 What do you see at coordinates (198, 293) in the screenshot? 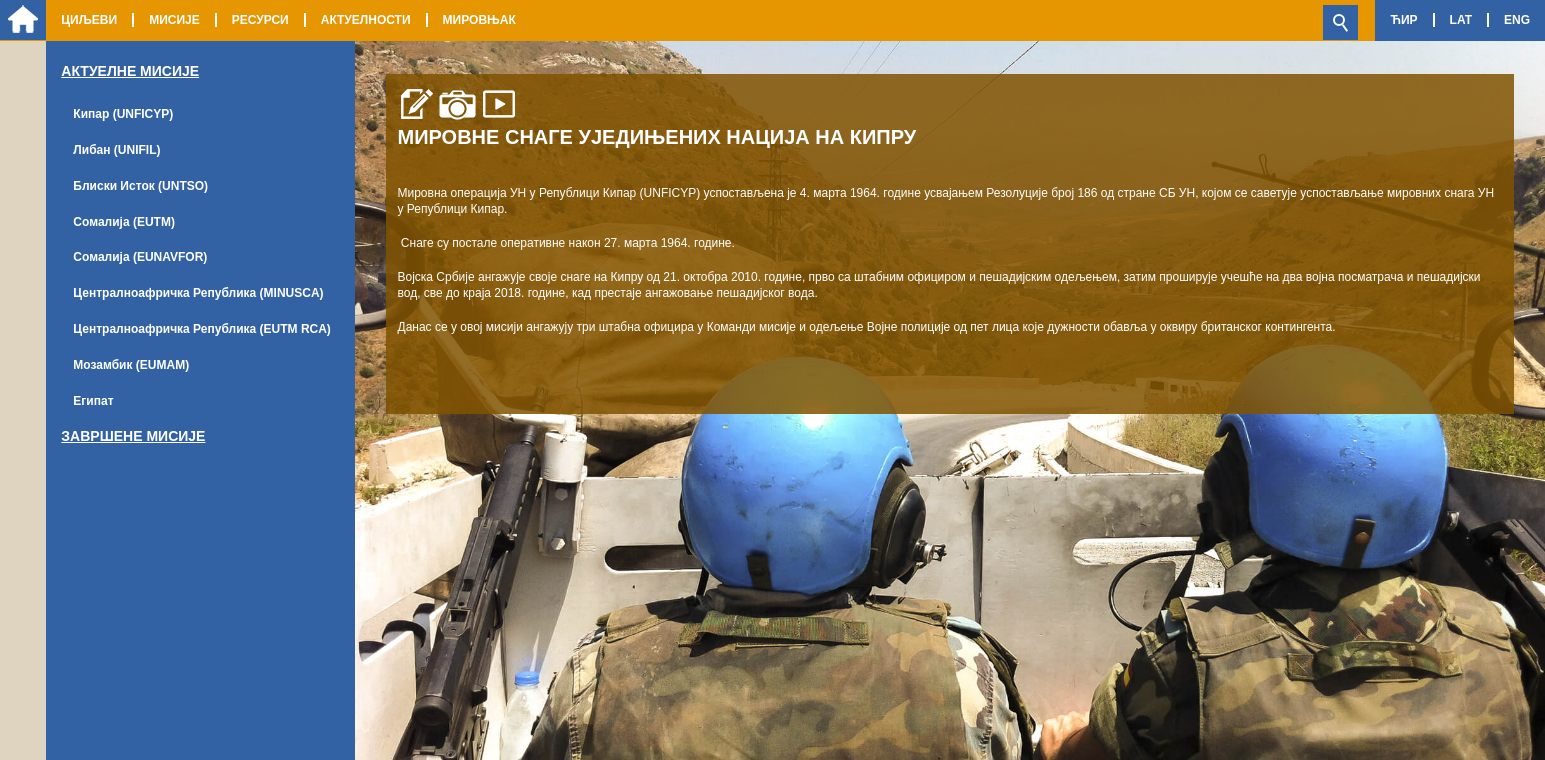
I see `Централноафричка Република (MINUSCA)` at bounding box center [198, 293].